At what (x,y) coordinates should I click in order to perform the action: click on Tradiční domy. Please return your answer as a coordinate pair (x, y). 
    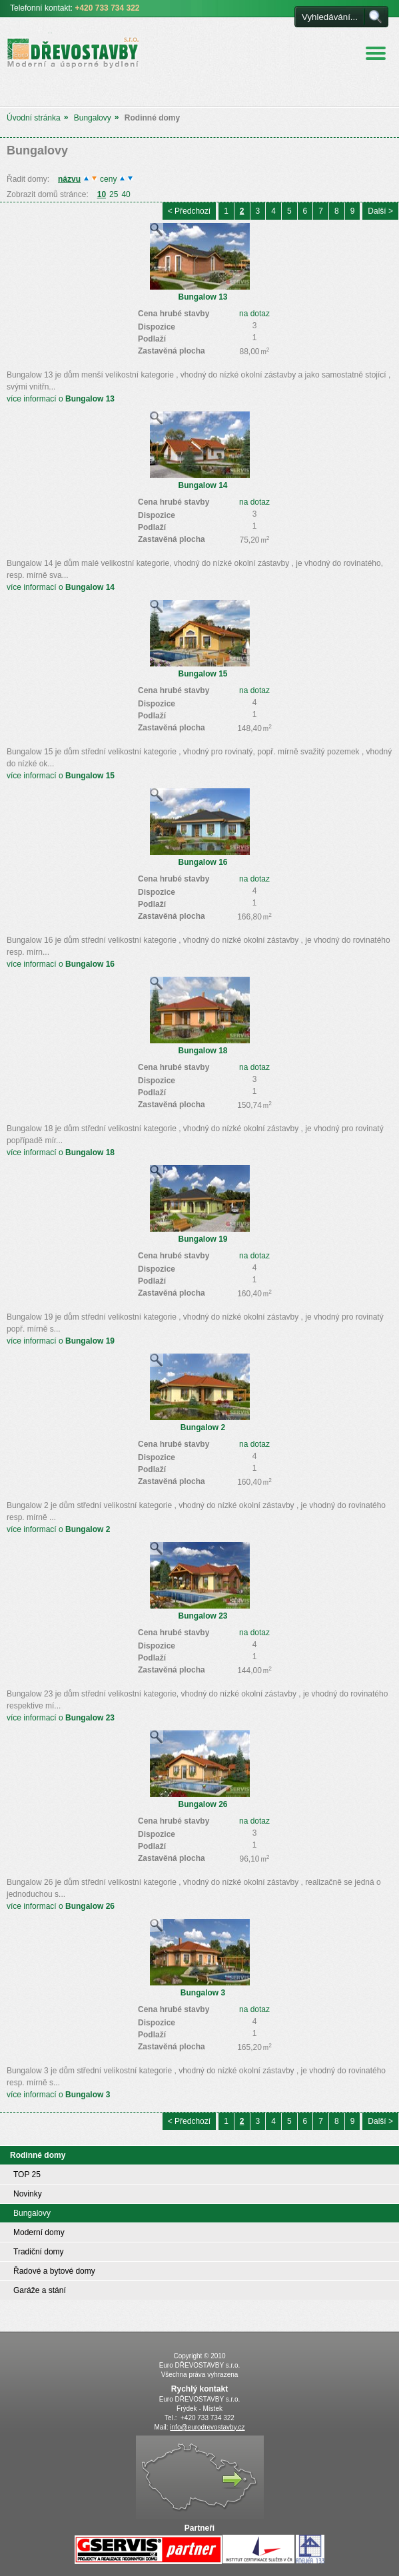
    Looking at the image, I should click on (38, 2251).